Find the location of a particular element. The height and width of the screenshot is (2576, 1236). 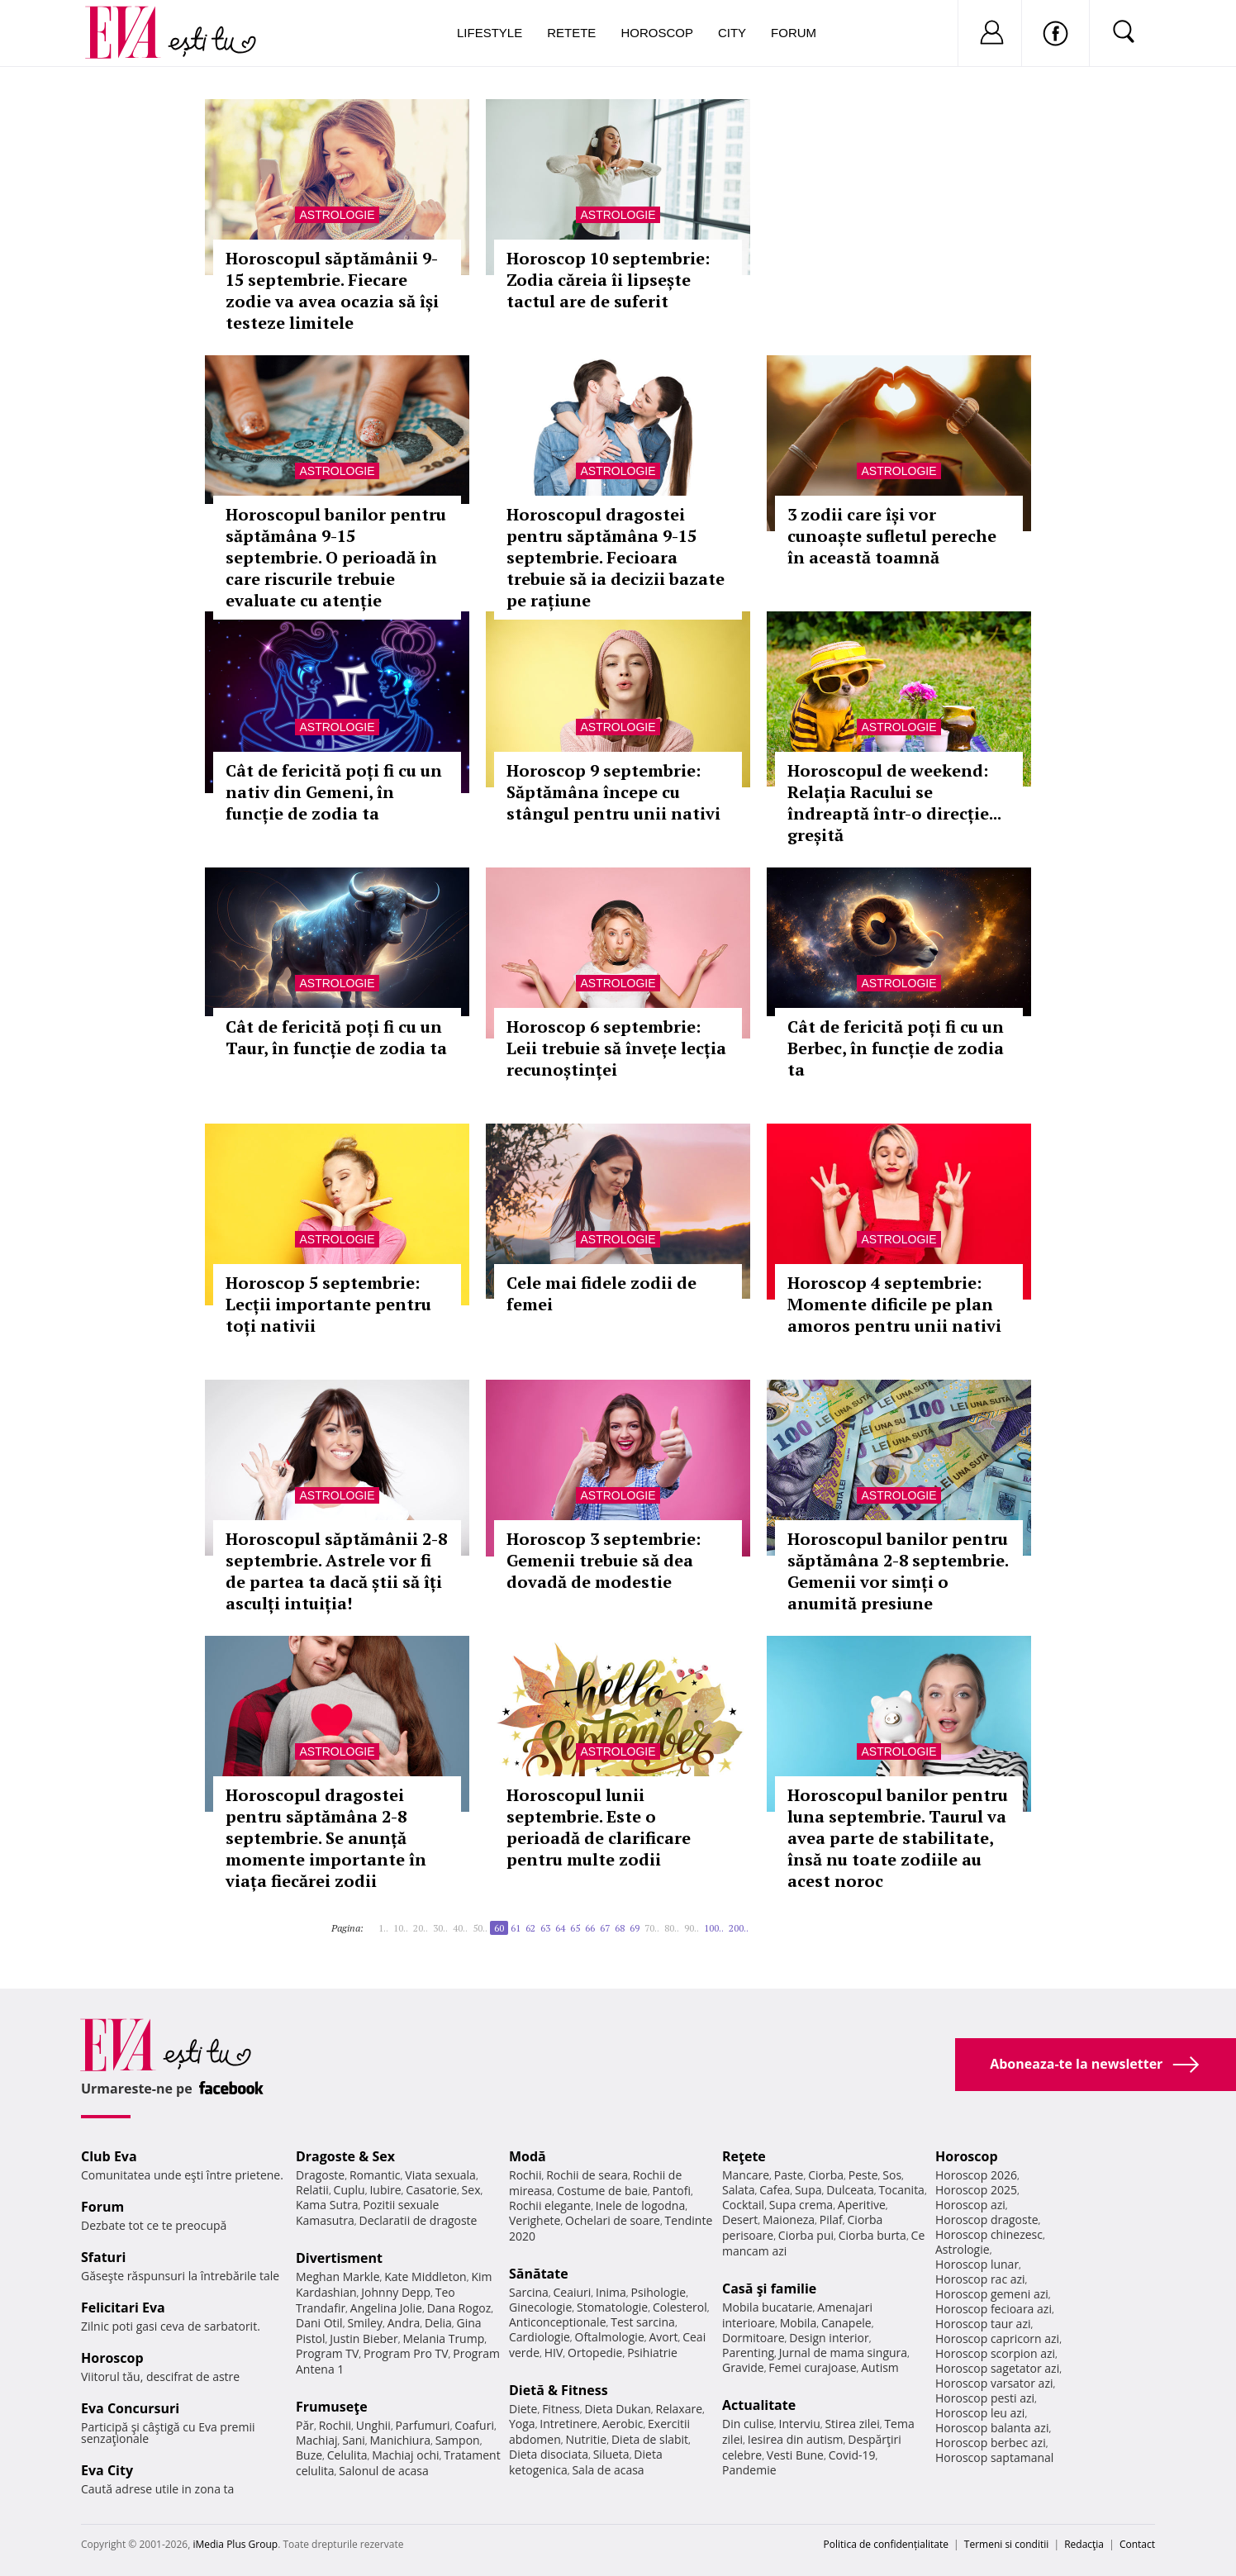

Horoscop is located at coordinates (656, 33).